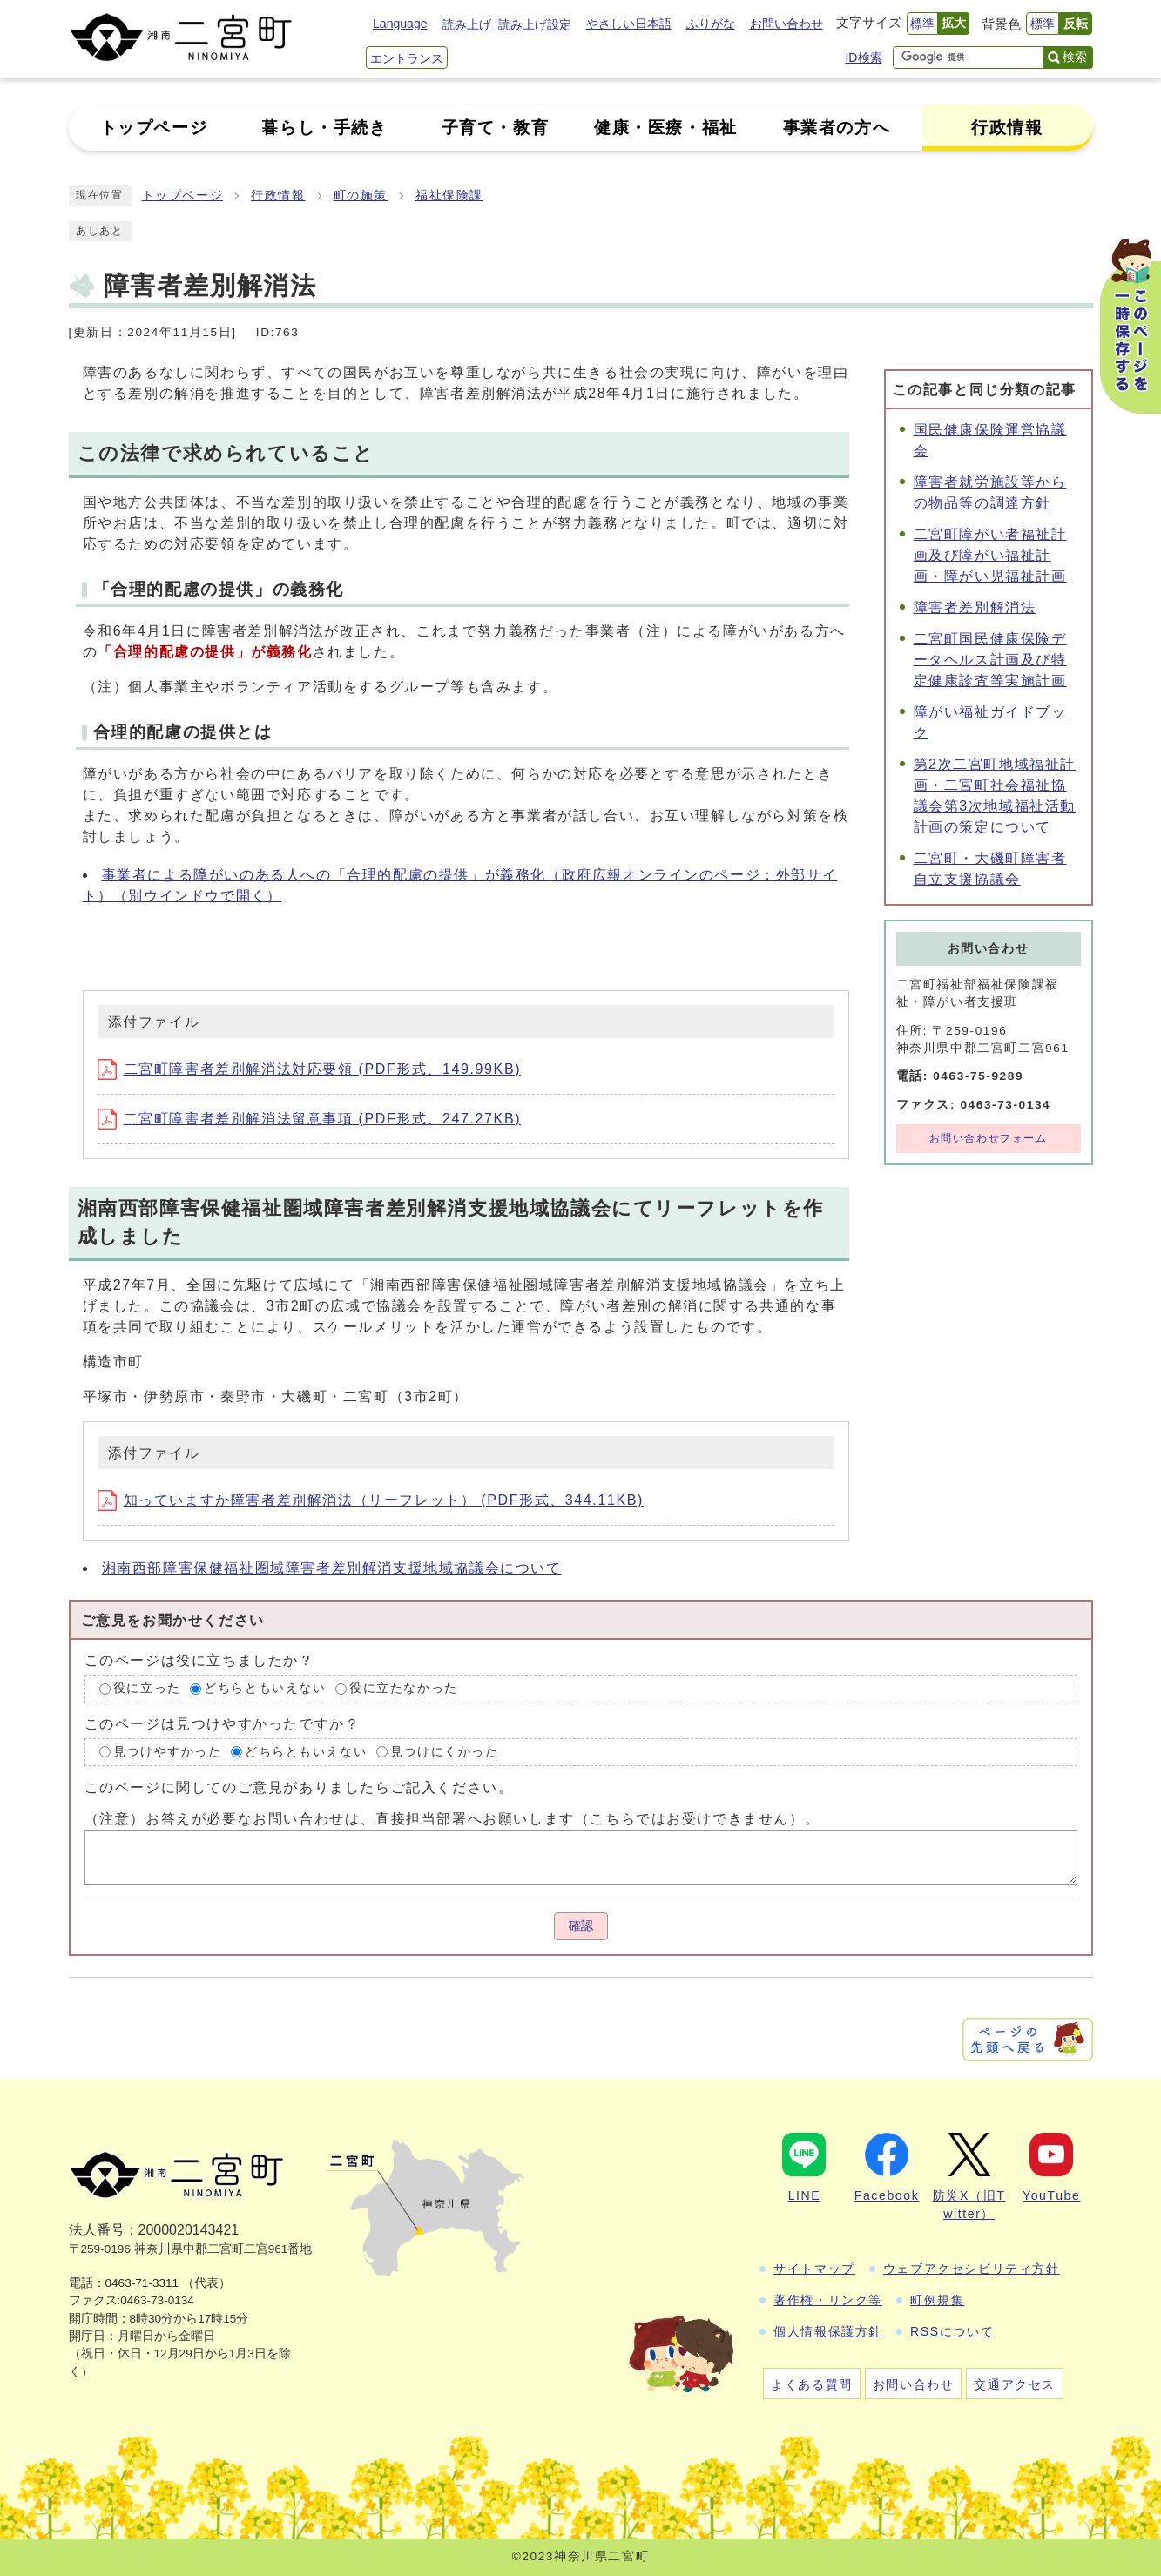  I want to click on やさしい日本語, so click(629, 23).